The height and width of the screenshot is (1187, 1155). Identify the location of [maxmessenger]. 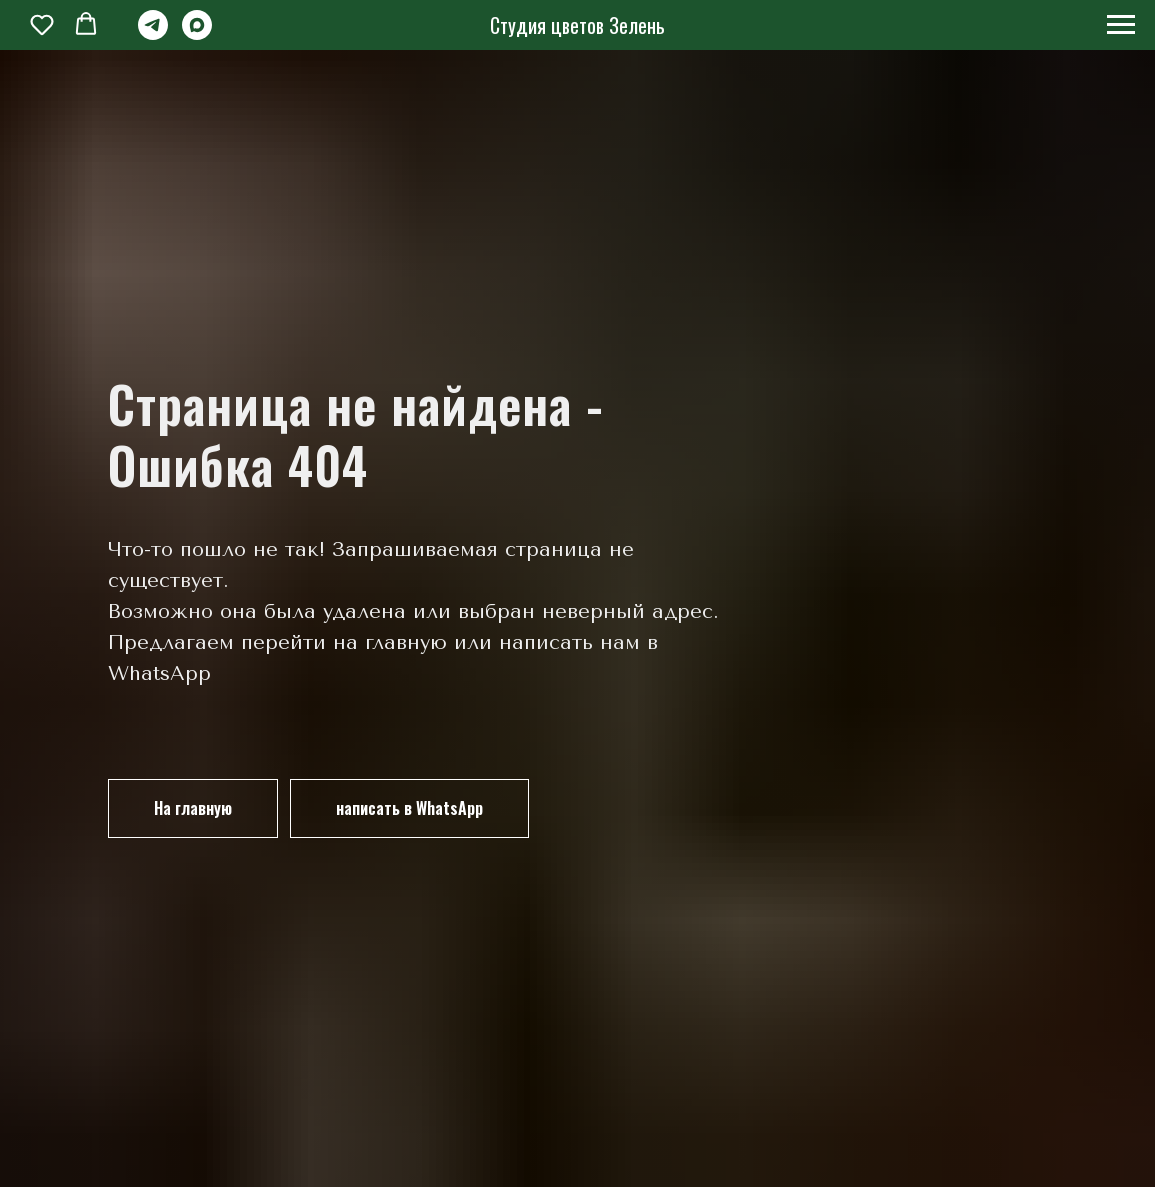
(197, 34).